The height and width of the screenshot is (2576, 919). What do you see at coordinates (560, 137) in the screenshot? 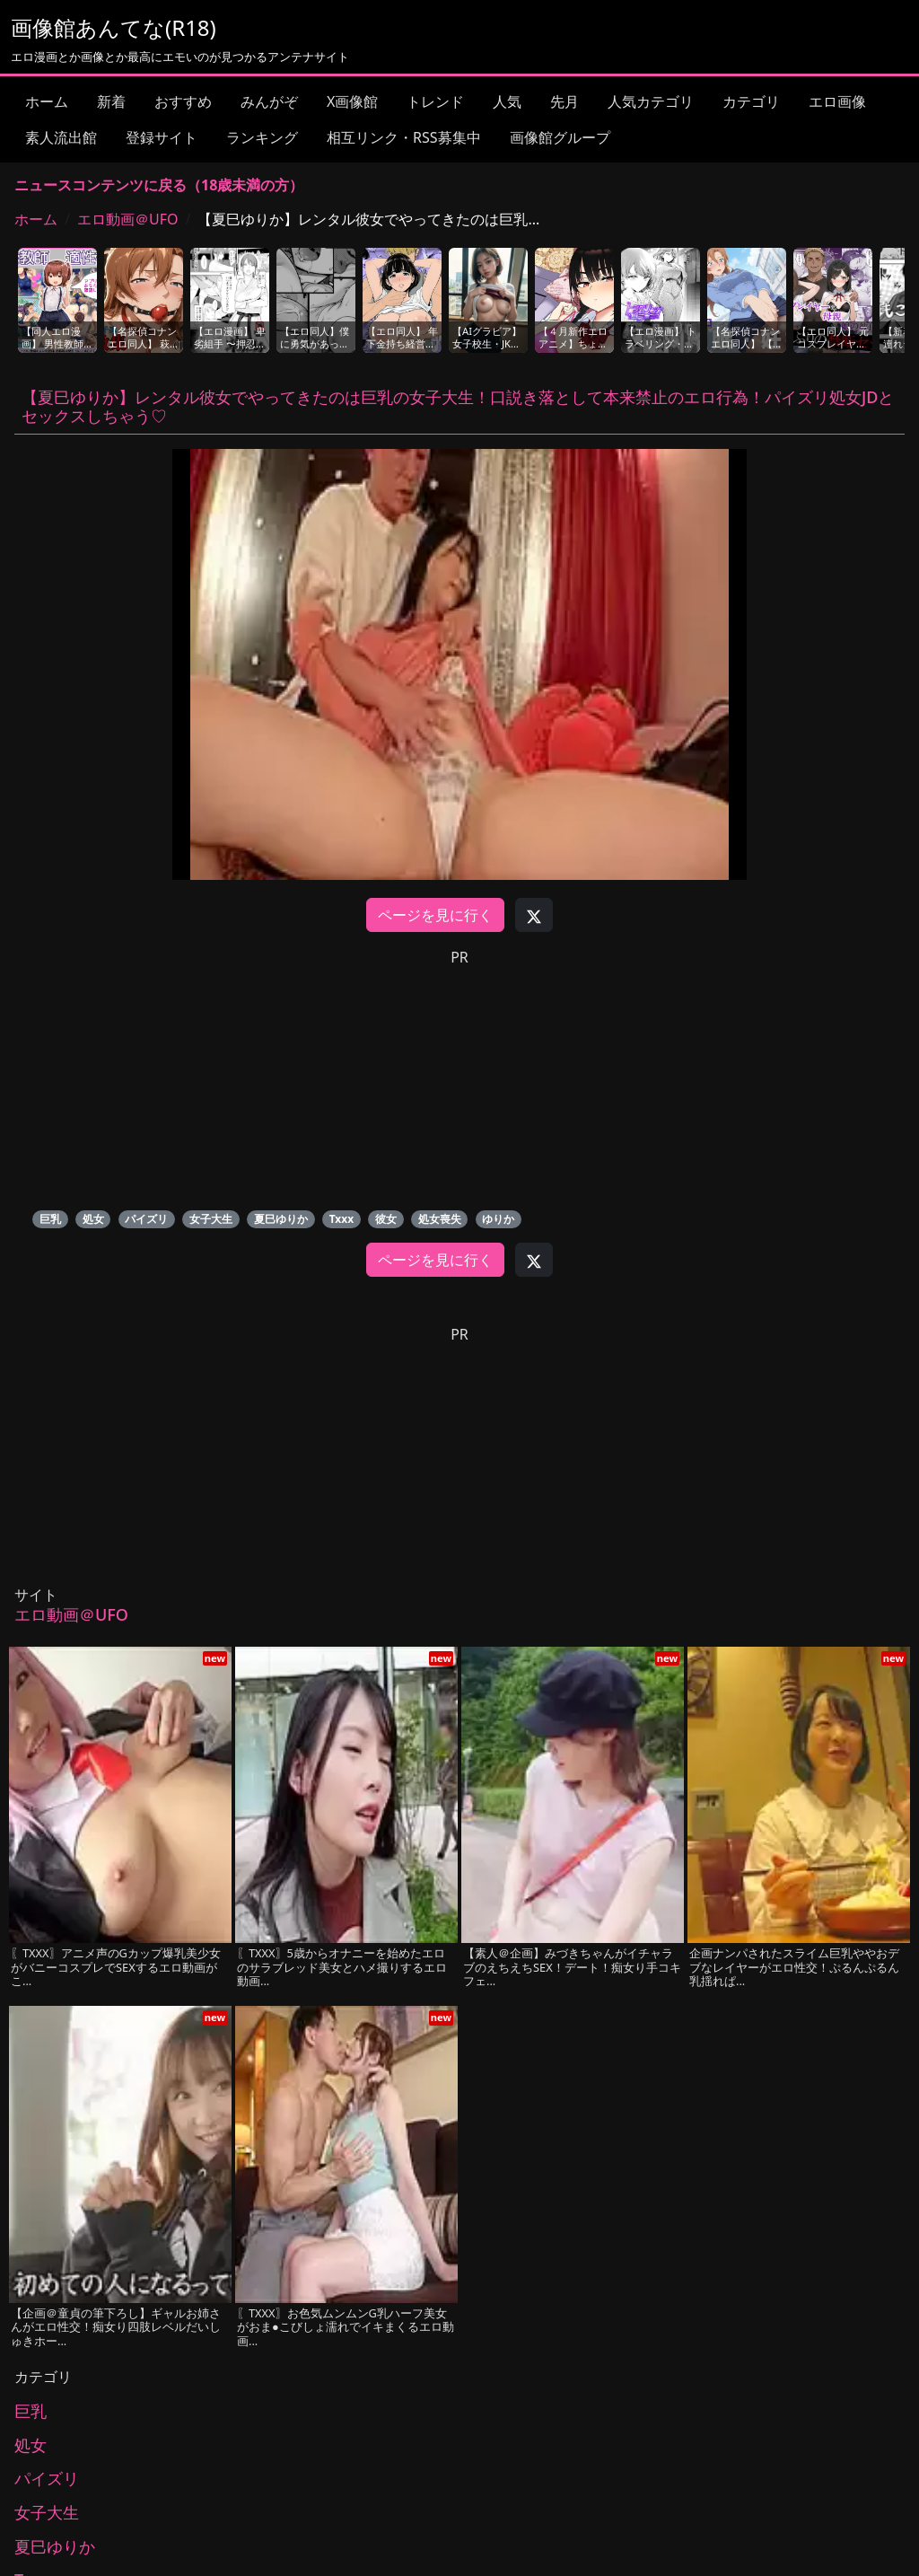
I see `画像館グループ` at bounding box center [560, 137].